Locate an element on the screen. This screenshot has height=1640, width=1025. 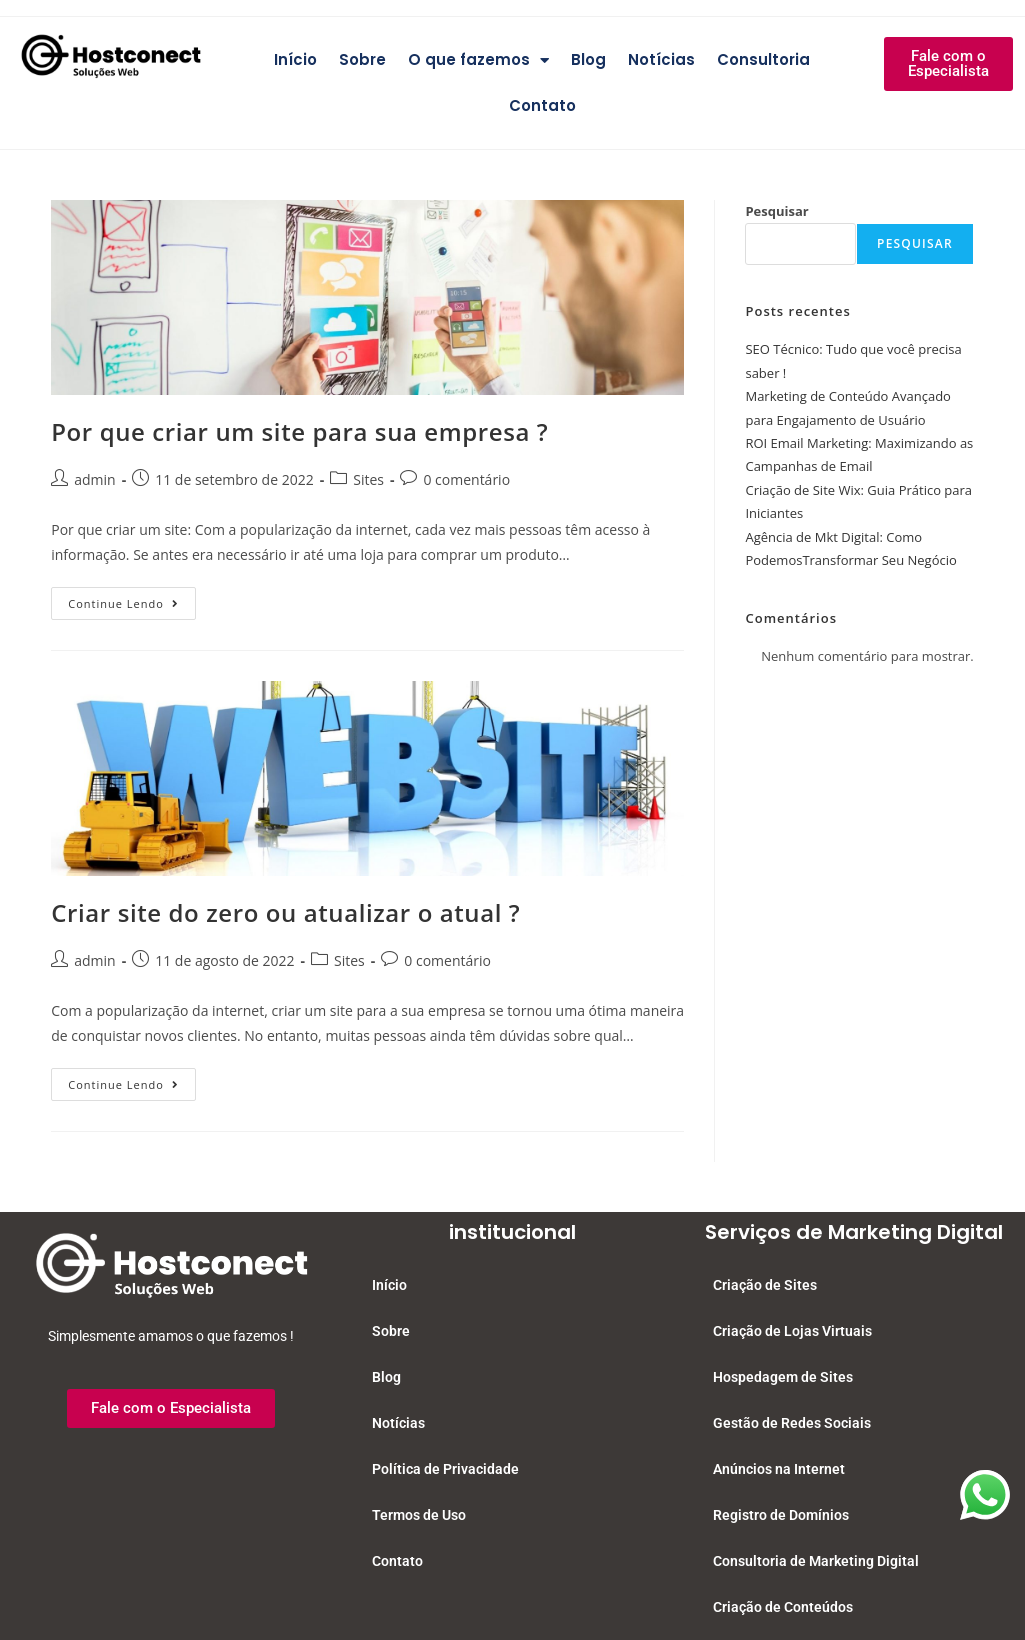
Criar site do zero ou atualizar o atual ? is located at coordinates (285, 912).